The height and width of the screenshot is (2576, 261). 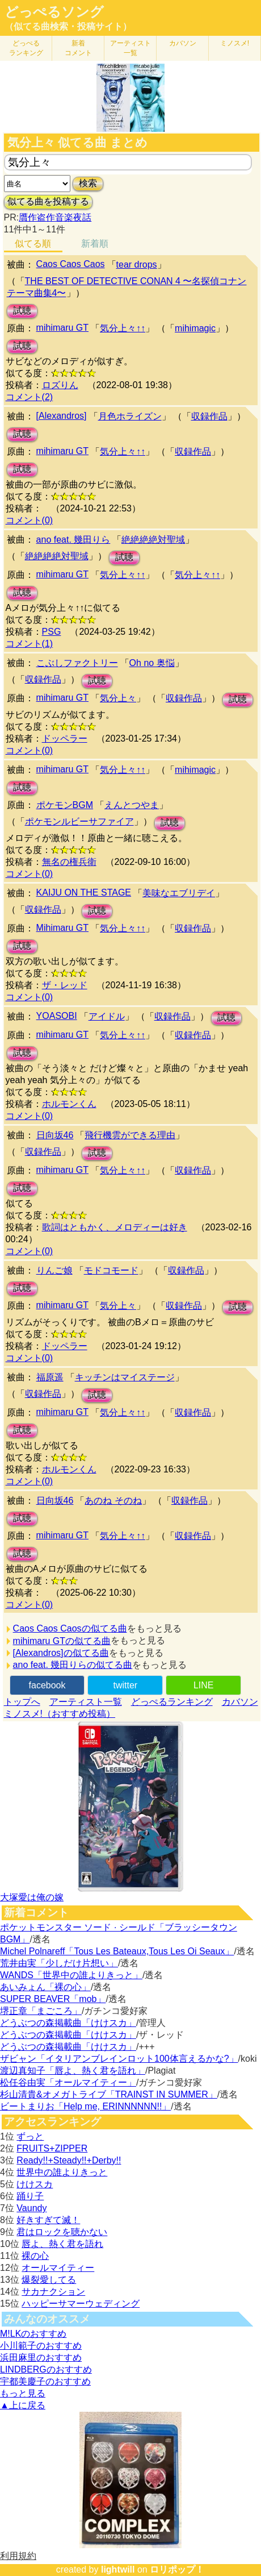 I want to click on アイドル, so click(x=107, y=1016).